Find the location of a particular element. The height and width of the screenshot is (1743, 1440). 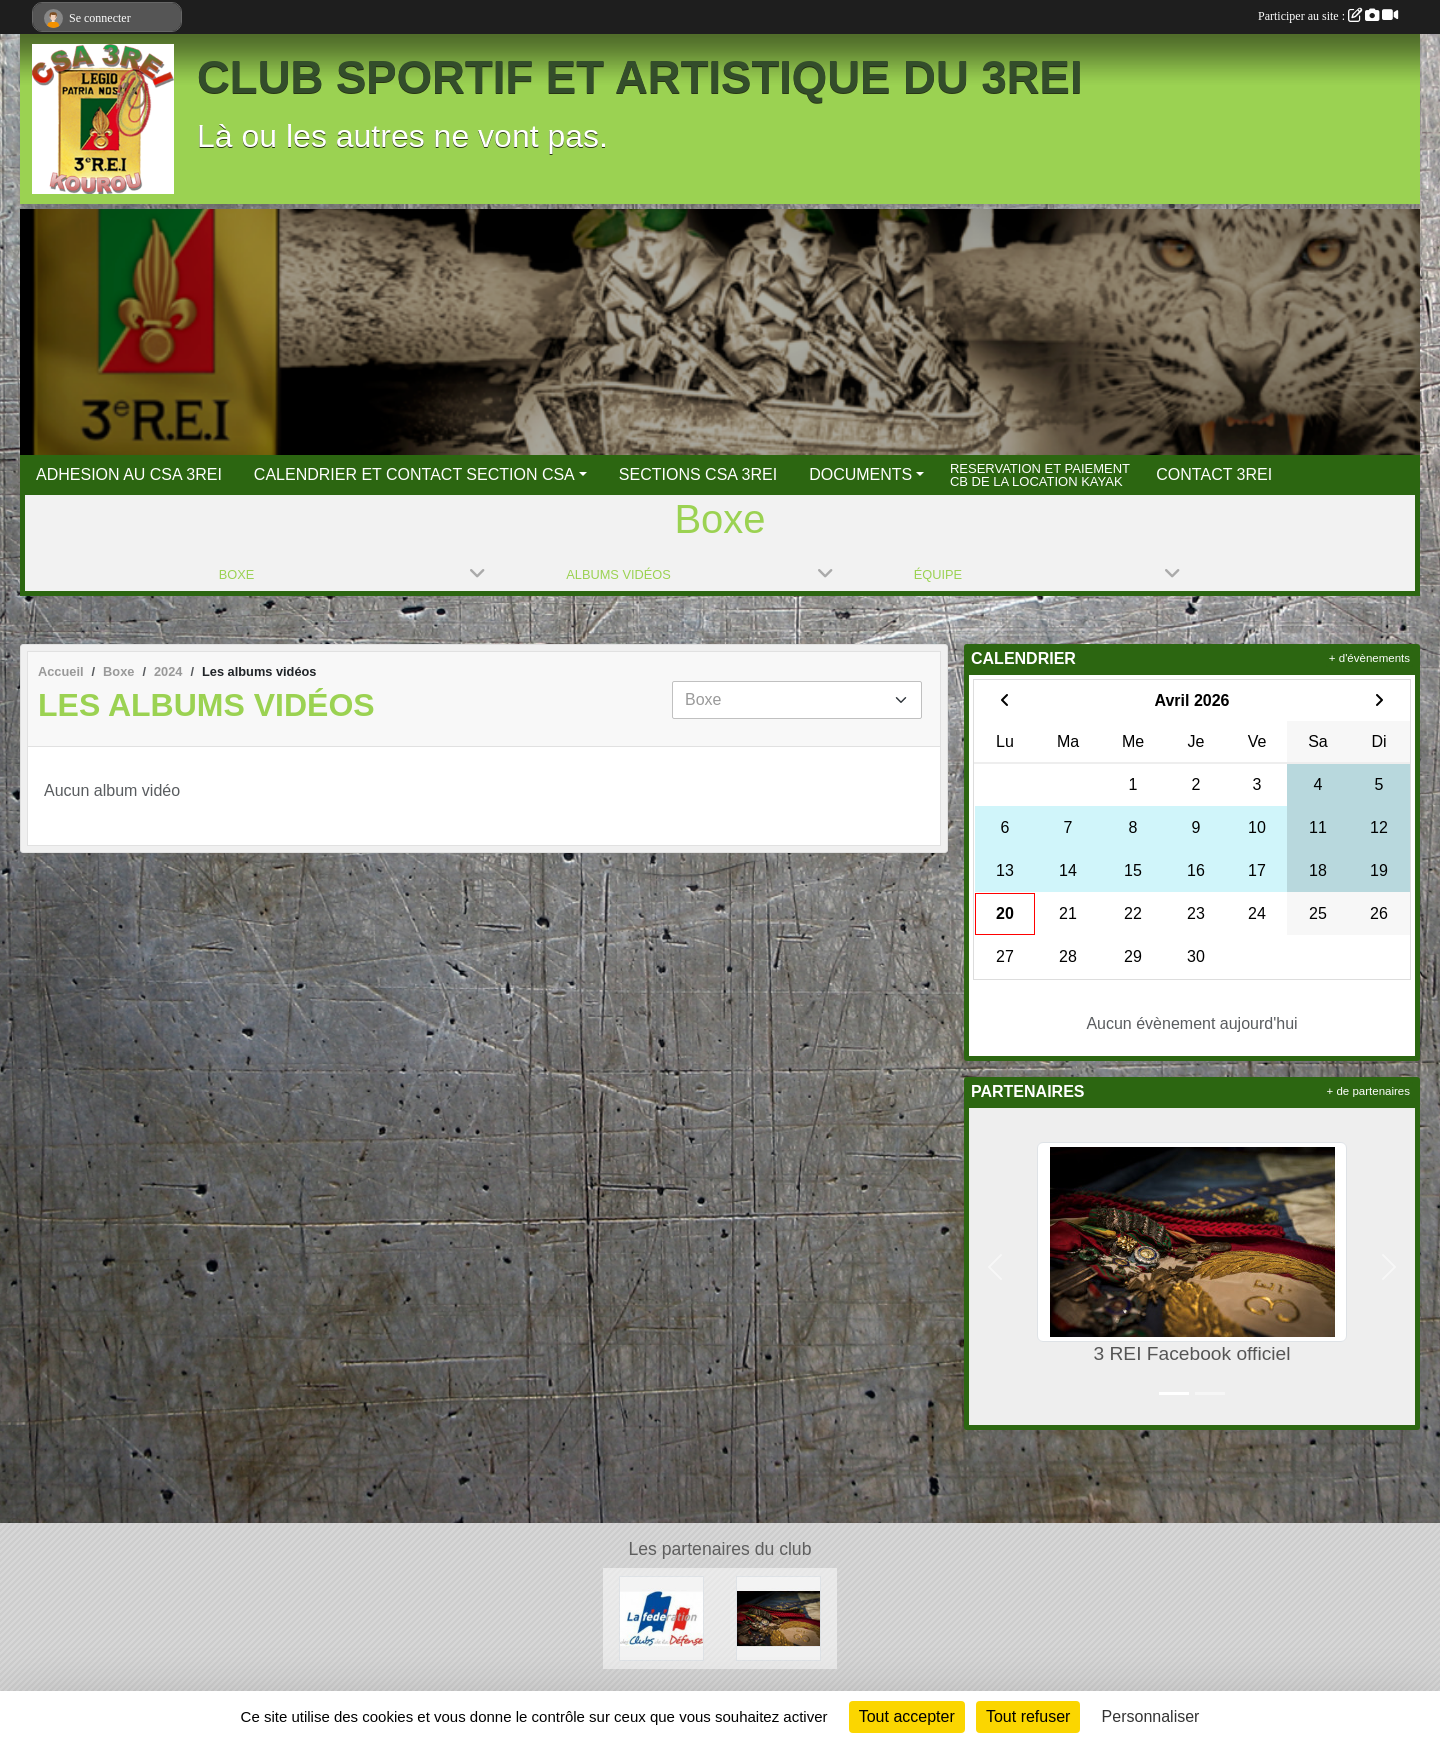

+ d'évènements is located at coordinates (1369, 658).